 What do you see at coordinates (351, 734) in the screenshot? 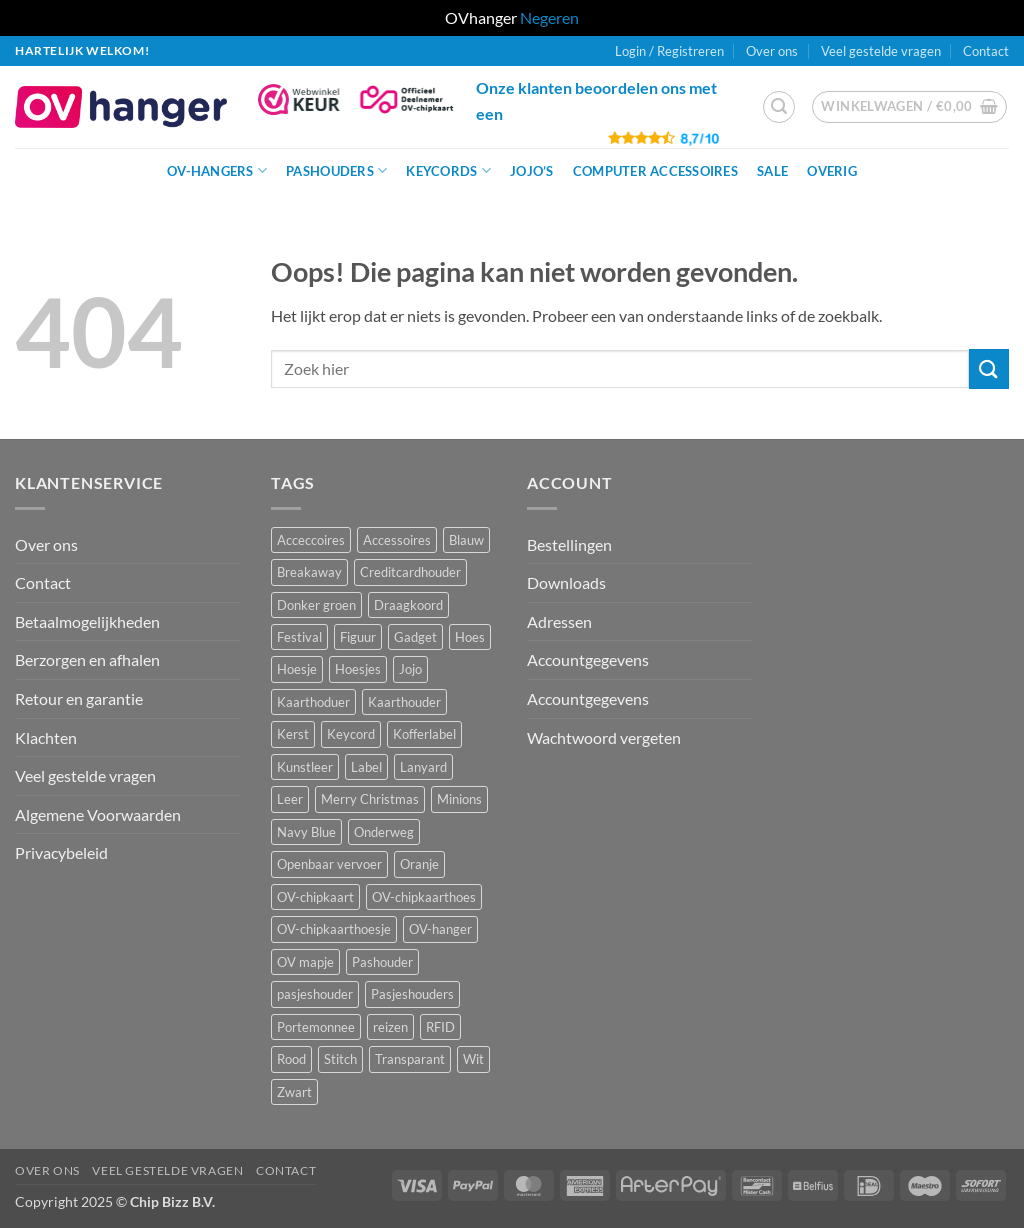
I see `Keycord [Keycord (24 producten)]` at bounding box center [351, 734].